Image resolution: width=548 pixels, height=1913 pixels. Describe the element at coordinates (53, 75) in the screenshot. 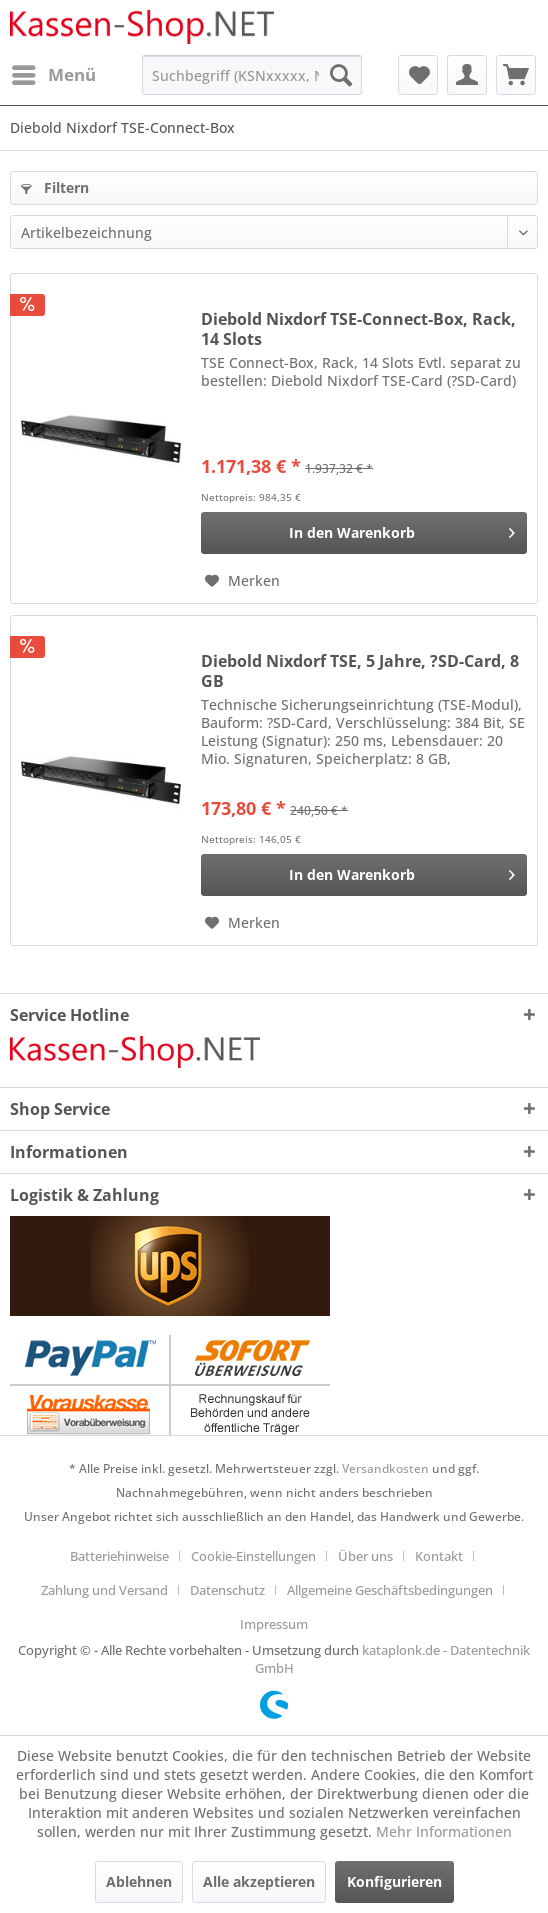

I see `[menuitem]` at that location.